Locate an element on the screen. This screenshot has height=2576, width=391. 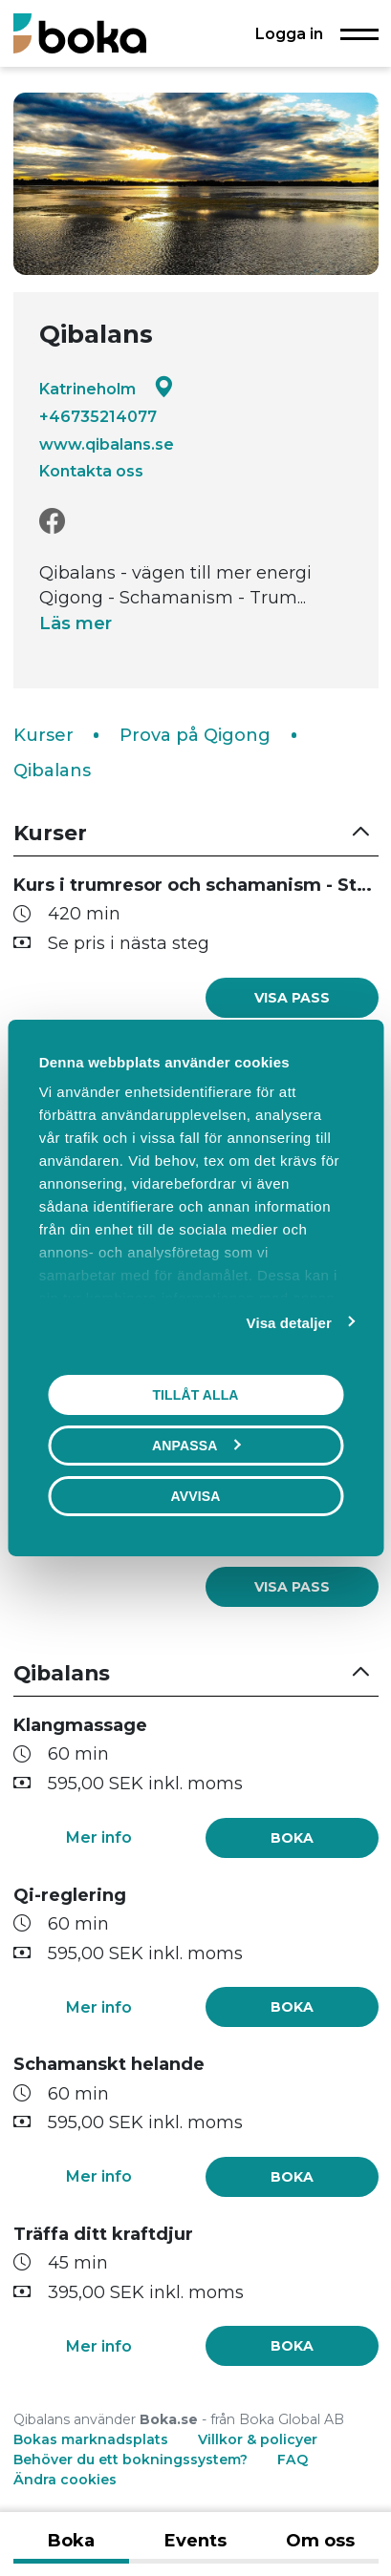
[link] is located at coordinates (292, 998).